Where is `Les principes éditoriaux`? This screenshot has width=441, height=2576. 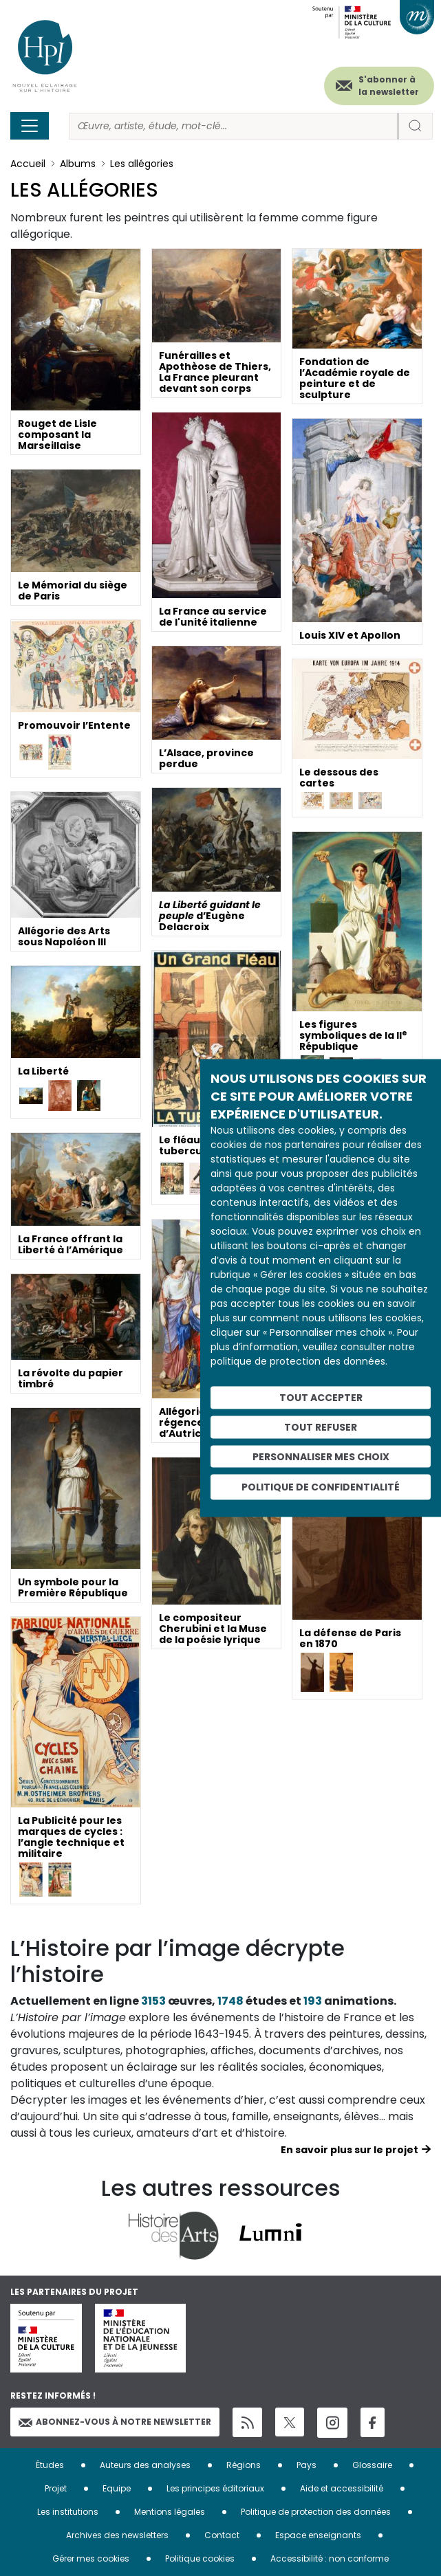
Les principes éditoriaux is located at coordinates (215, 2488).